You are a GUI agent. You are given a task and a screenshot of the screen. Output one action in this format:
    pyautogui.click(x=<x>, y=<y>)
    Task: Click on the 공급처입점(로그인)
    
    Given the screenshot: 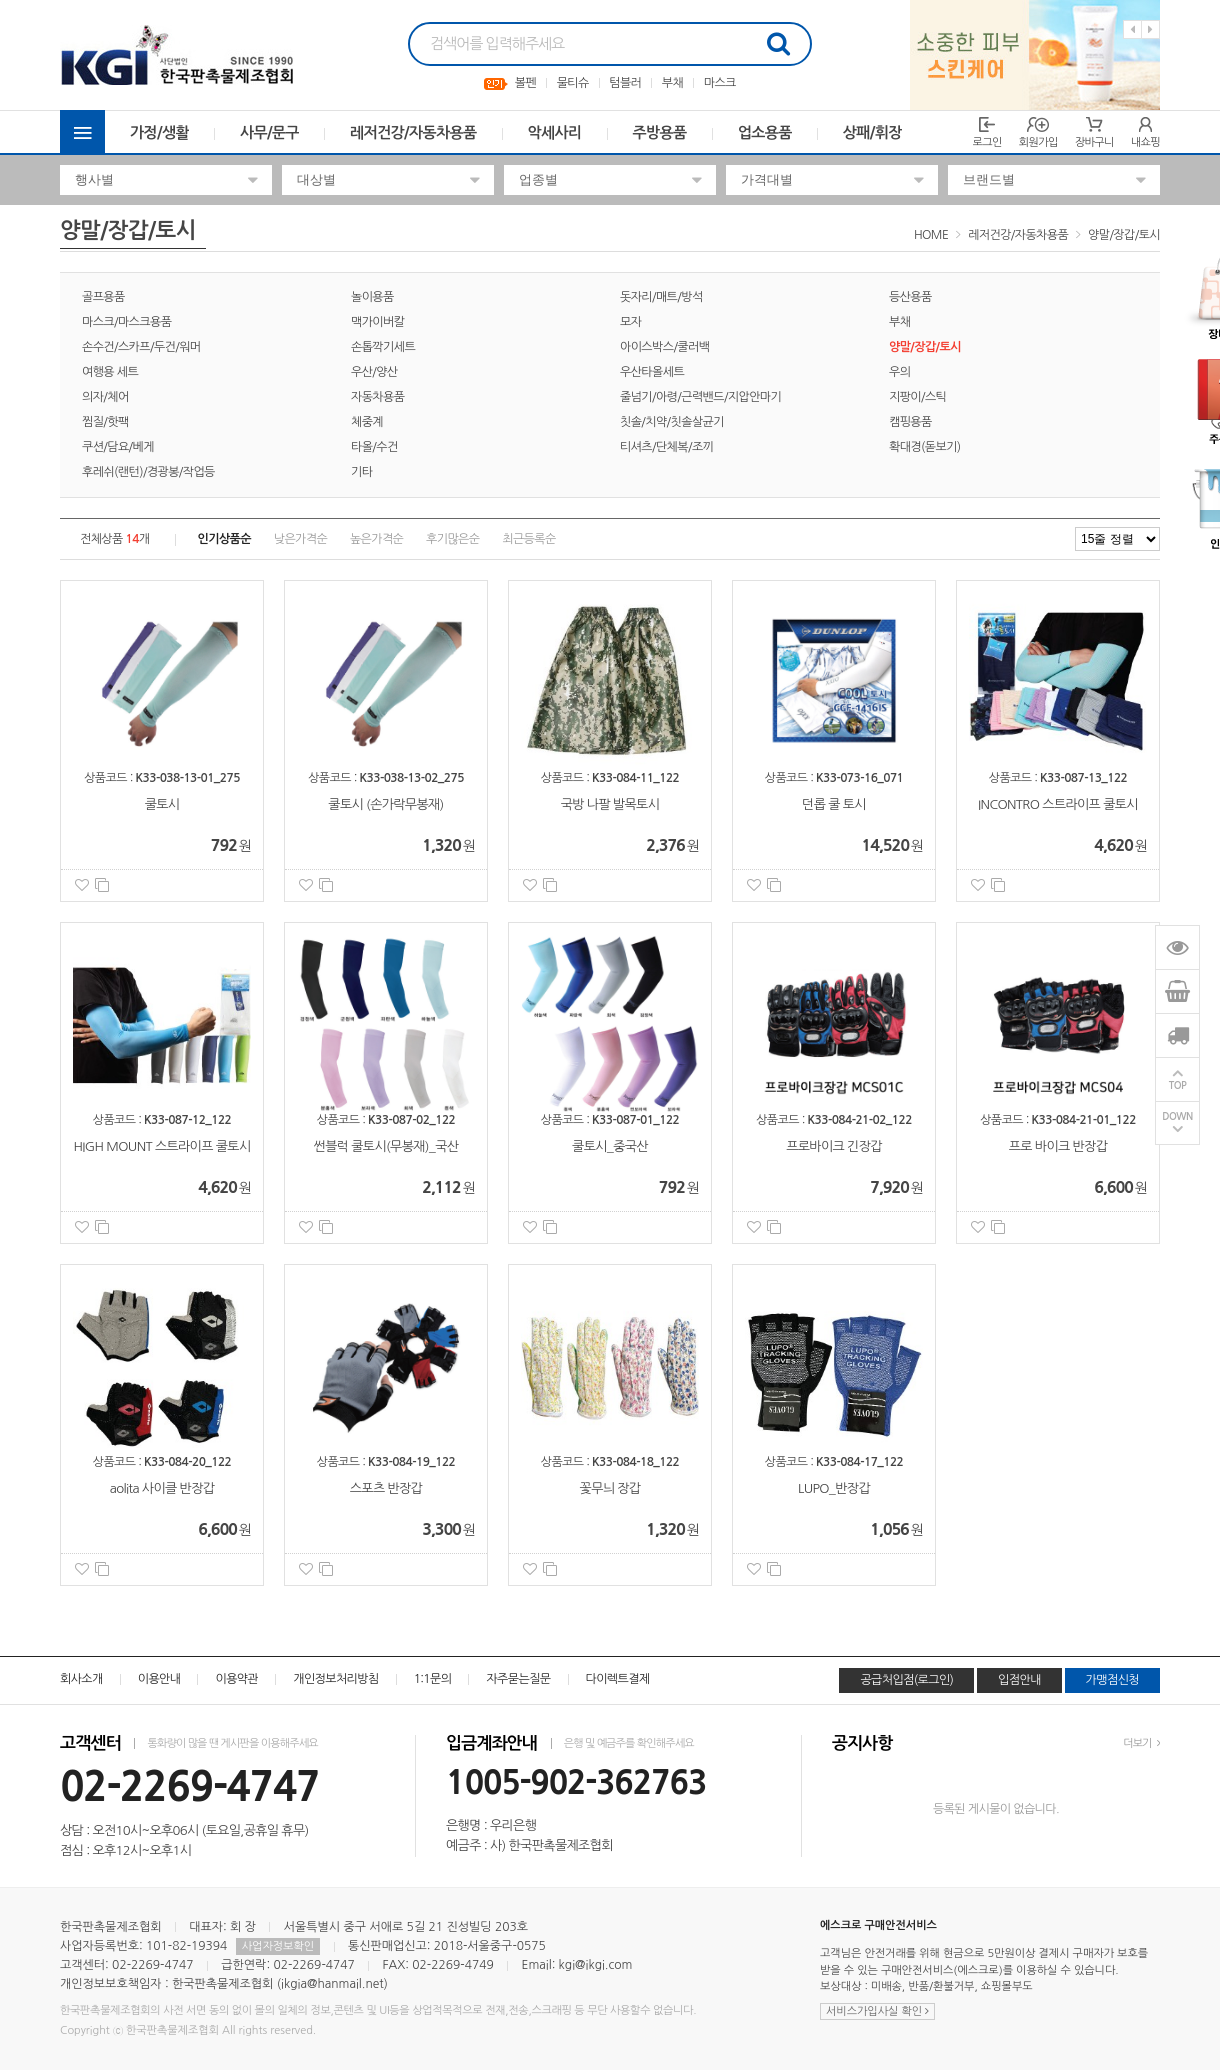 What is the action you would take?
    pyautogui.click(x=906, y=1680)
    